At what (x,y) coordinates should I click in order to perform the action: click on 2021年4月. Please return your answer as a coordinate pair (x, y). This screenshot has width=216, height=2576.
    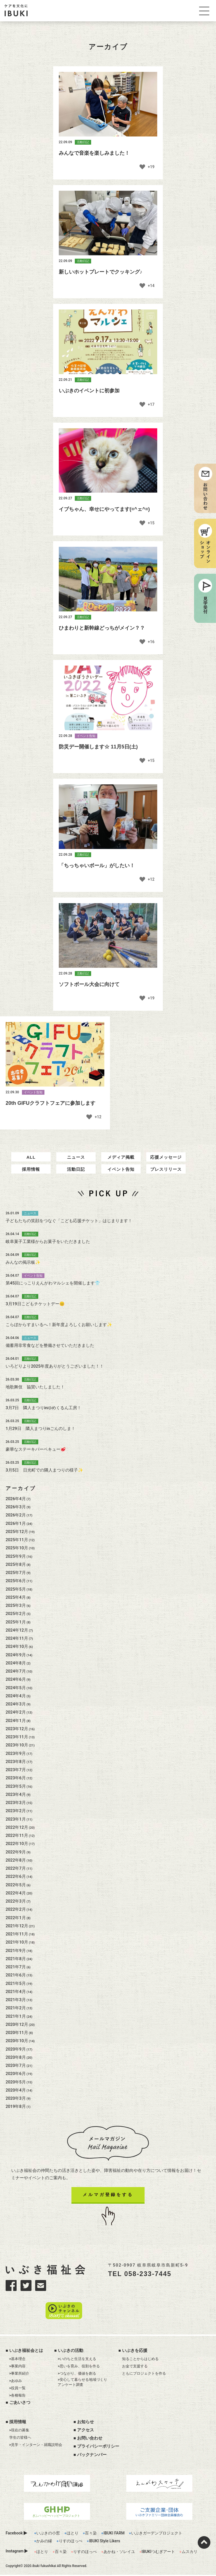
    Looking at the image, I should click on (16, 2006).